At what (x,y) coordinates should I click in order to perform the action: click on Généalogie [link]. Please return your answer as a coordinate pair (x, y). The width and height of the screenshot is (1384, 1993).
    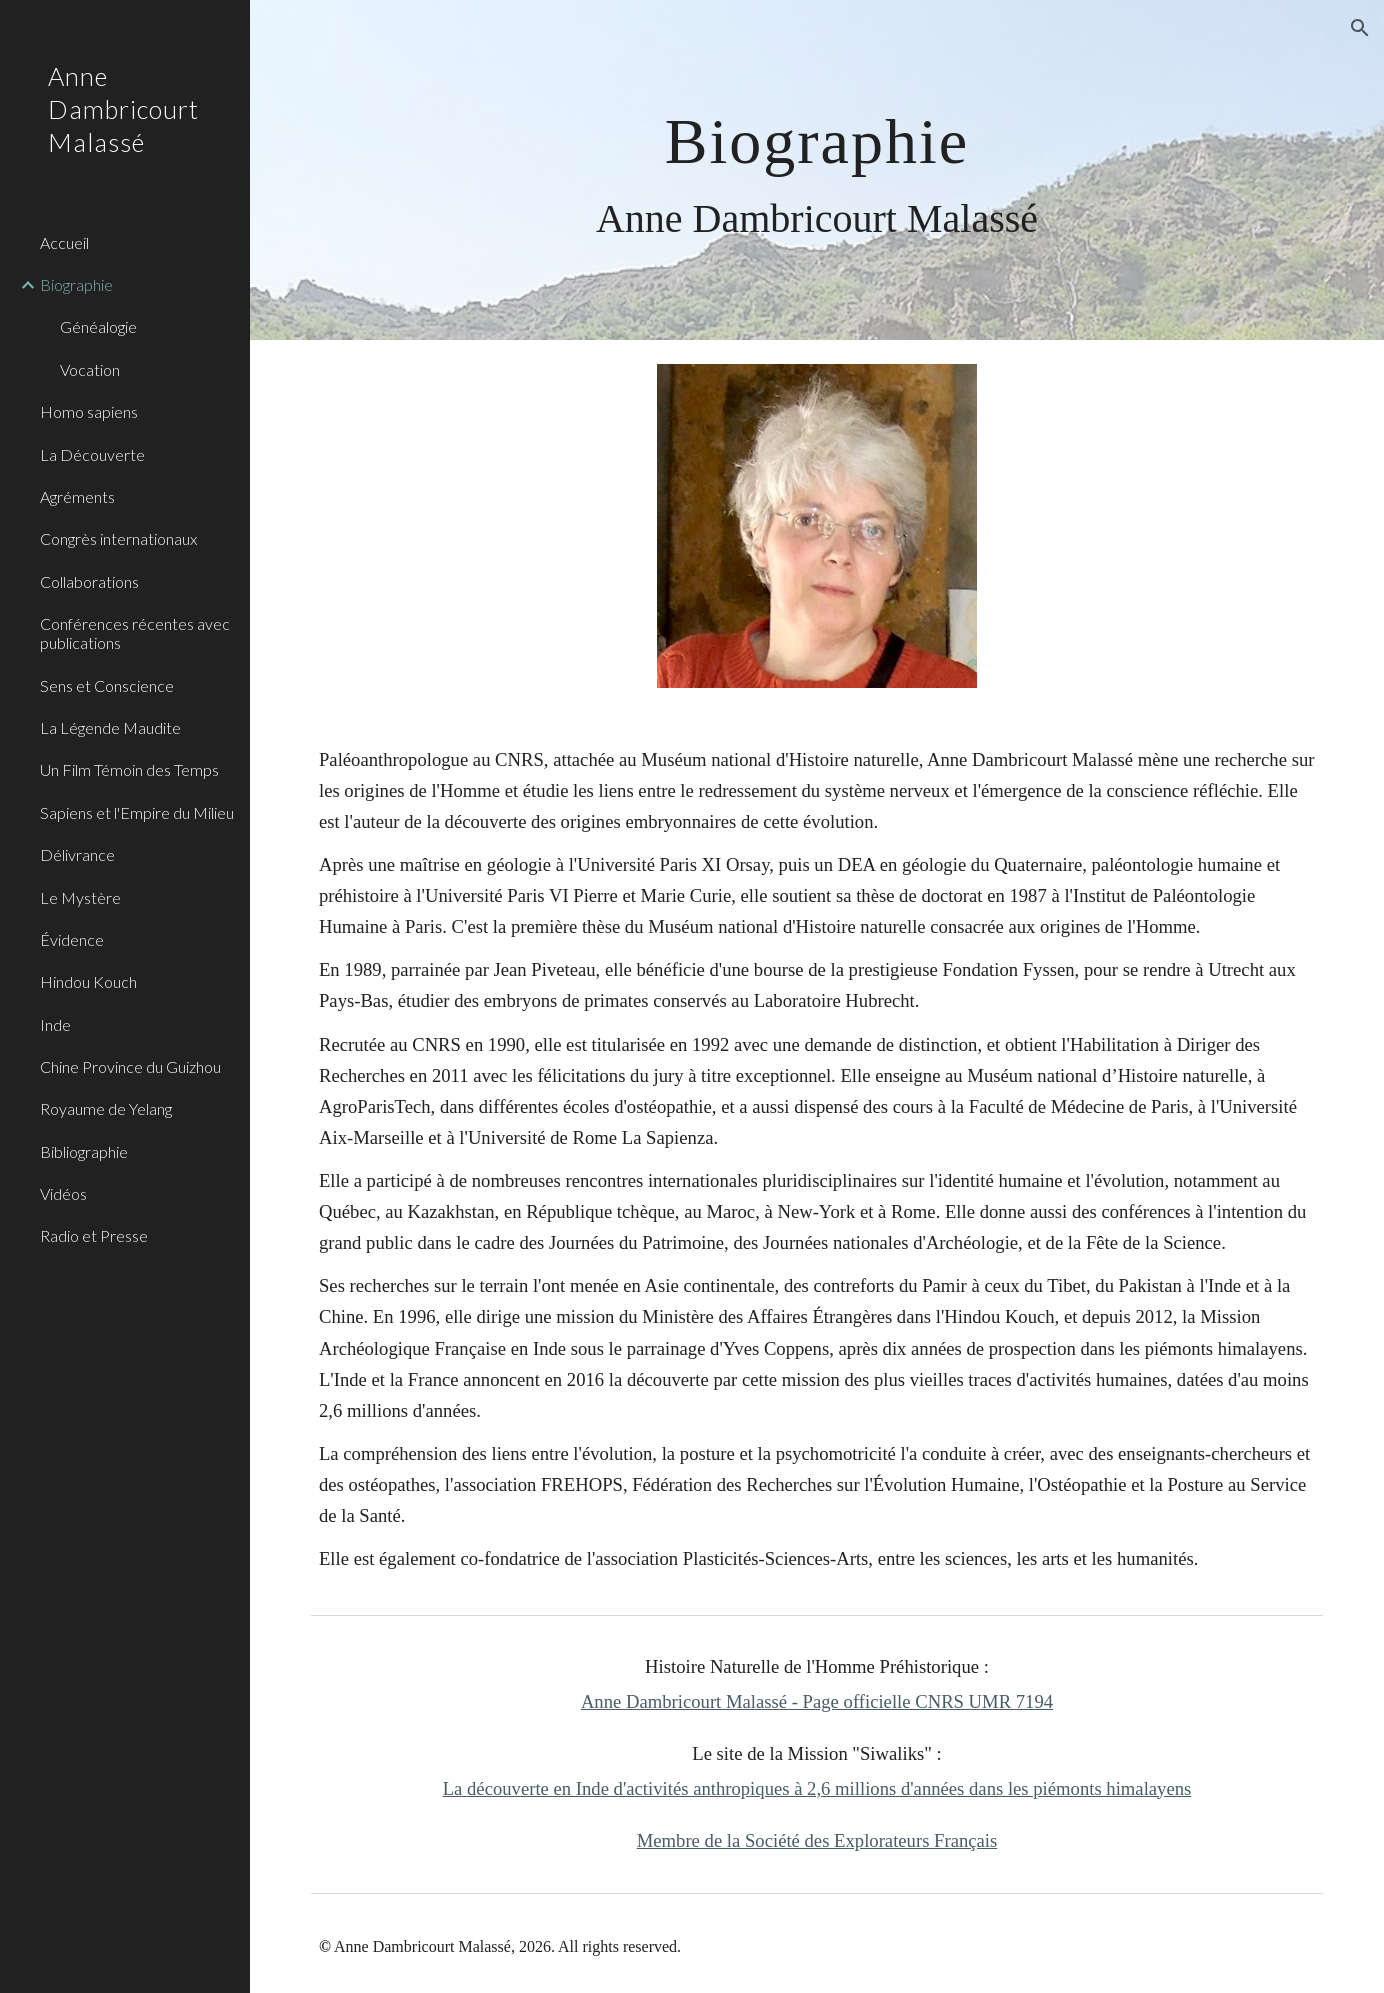
    Looking at the image, I should click on (98, 326).